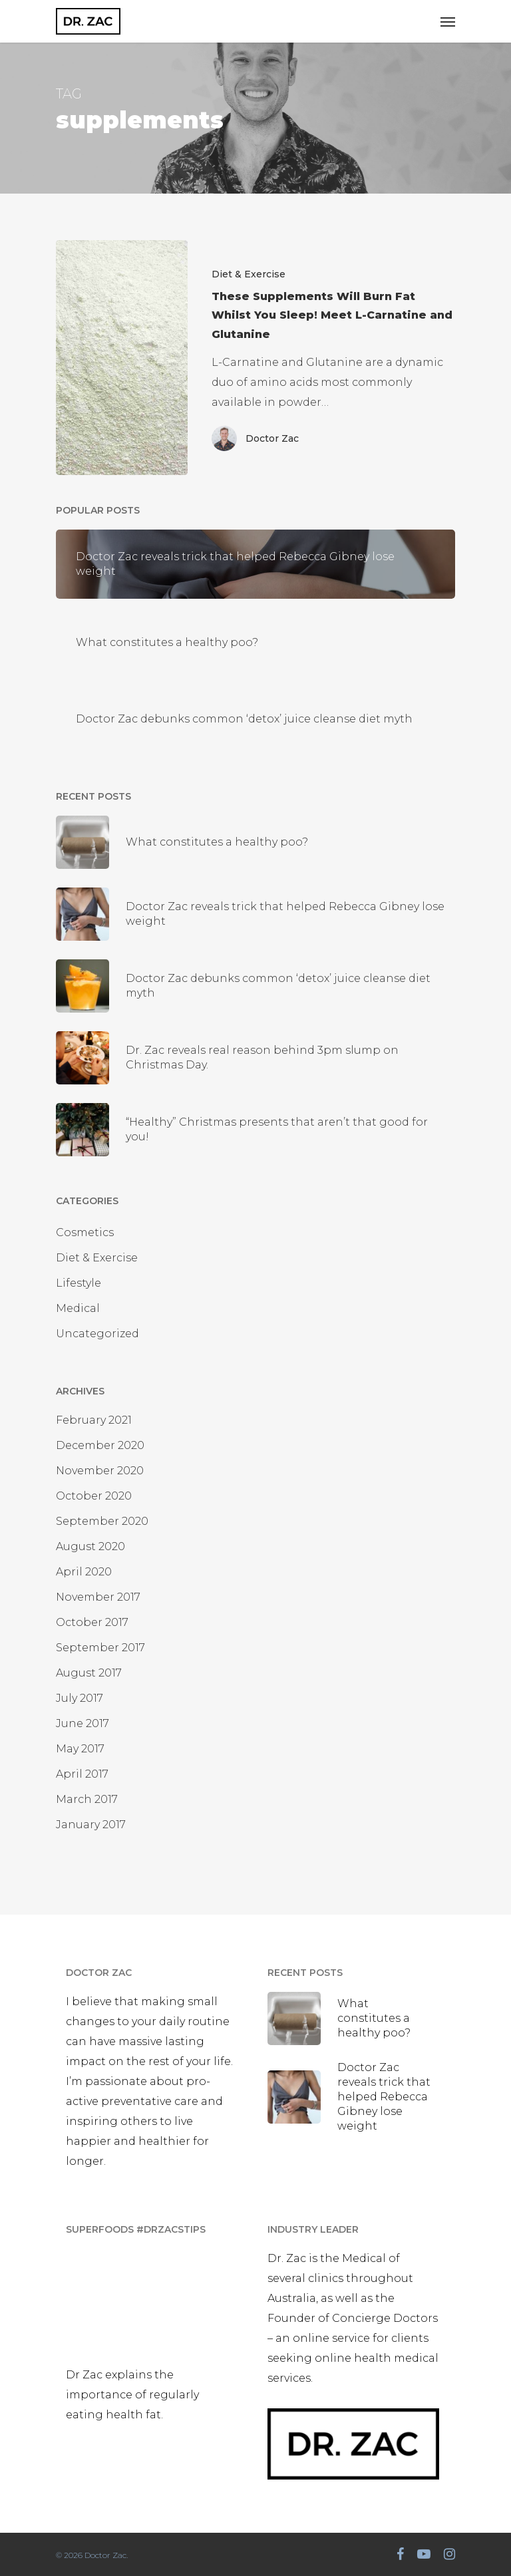  Describe the element at coordinates (248, 274) in the screenshot. I see `Diet & Exercise` at that location.